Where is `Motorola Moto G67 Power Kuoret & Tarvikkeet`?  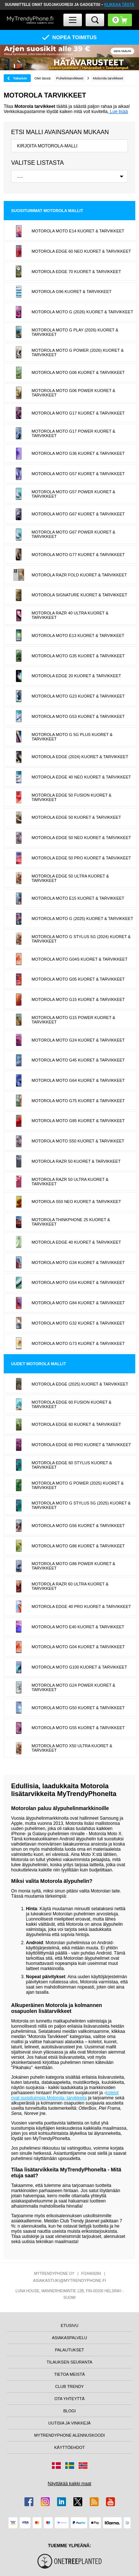 Motorola Moto G67 Power Kuoret & Tarvikkeet is located at coordinates (73, 534).